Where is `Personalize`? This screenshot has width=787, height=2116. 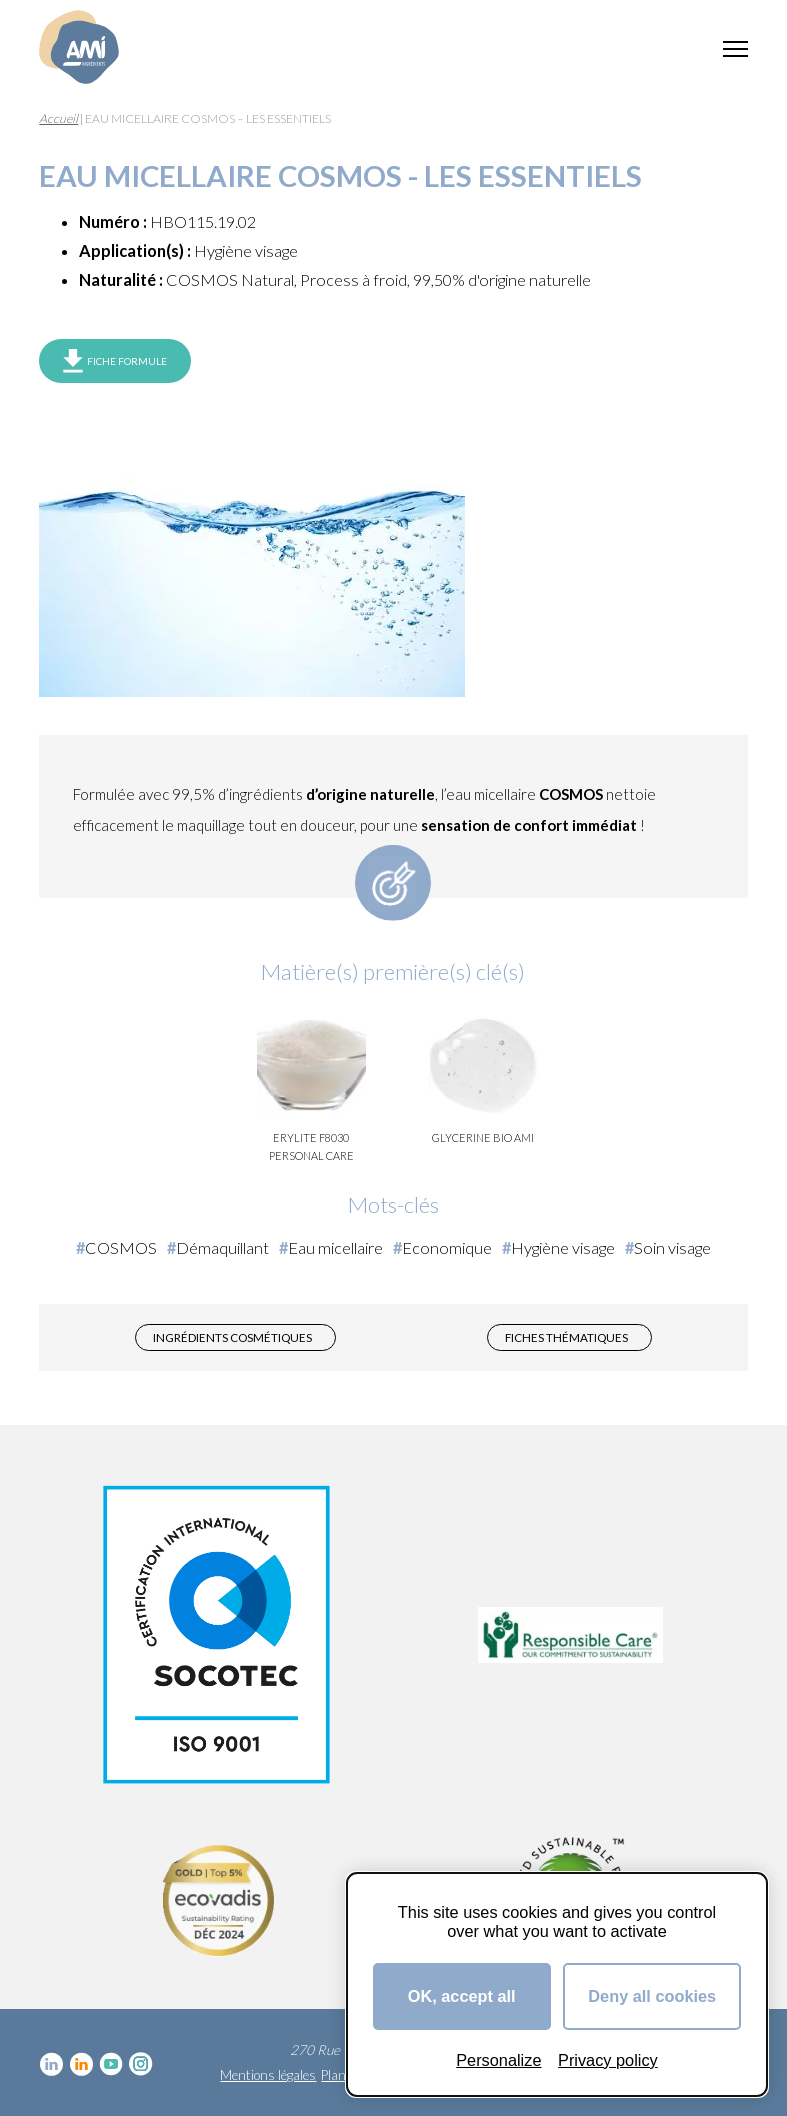 Personalize is located at coordinates (498, 2060).